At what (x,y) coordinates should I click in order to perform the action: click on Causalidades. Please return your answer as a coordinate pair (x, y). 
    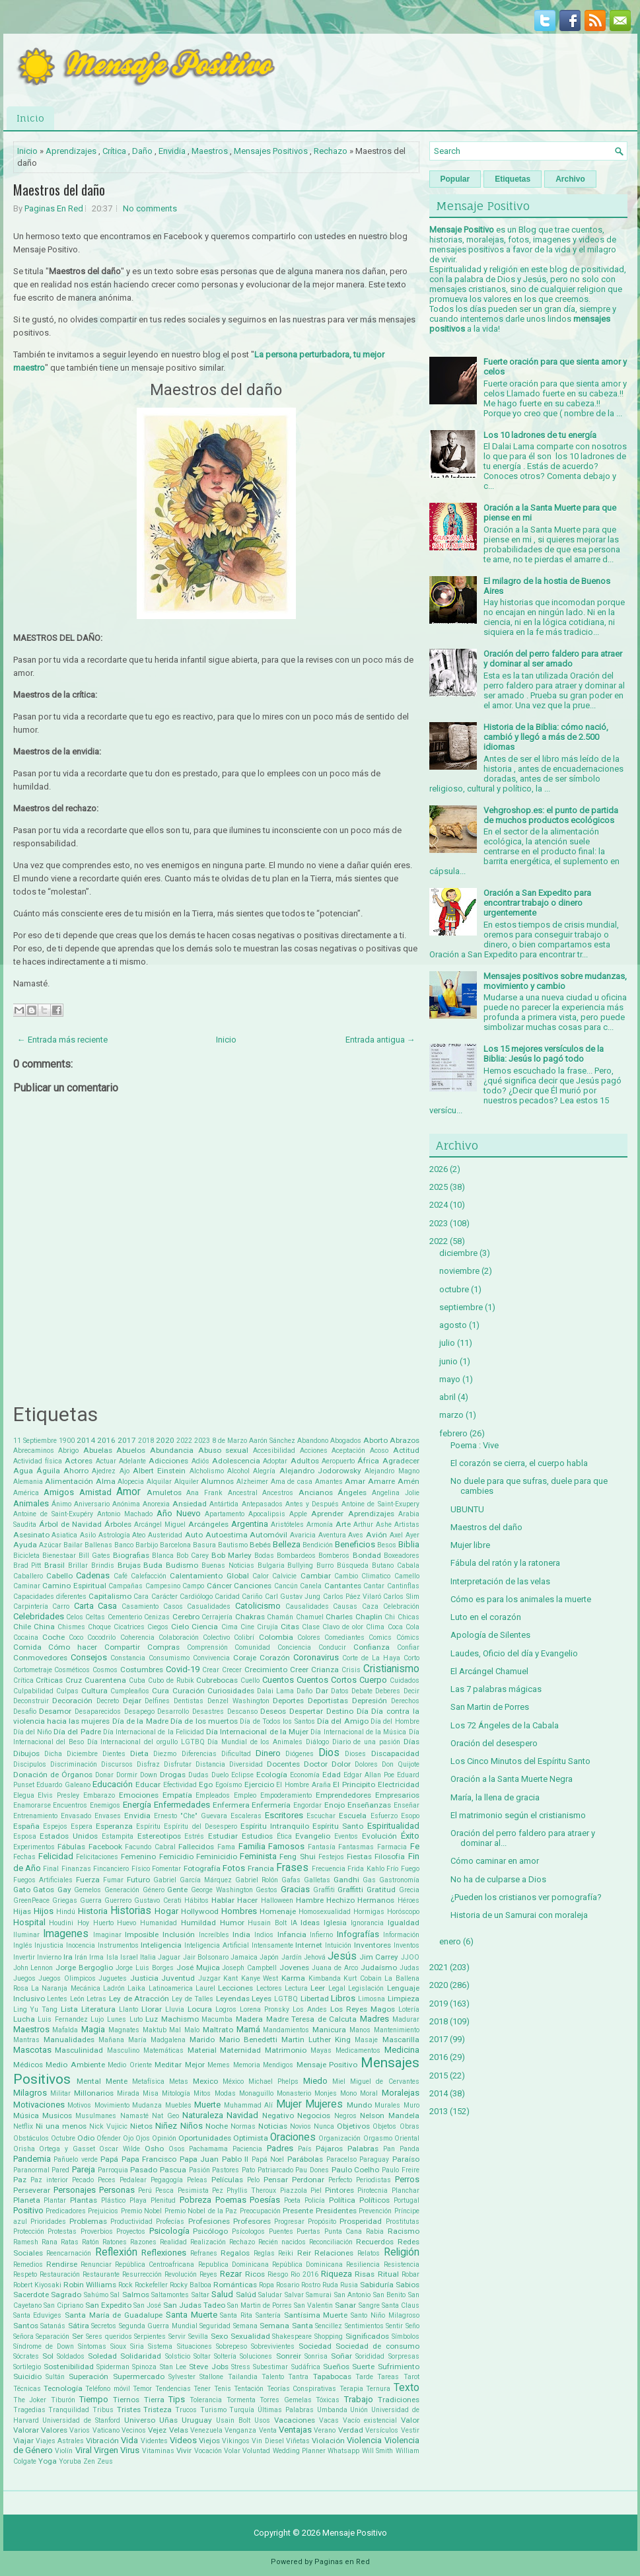
    Looking at the image, I should click on (307, 1606).